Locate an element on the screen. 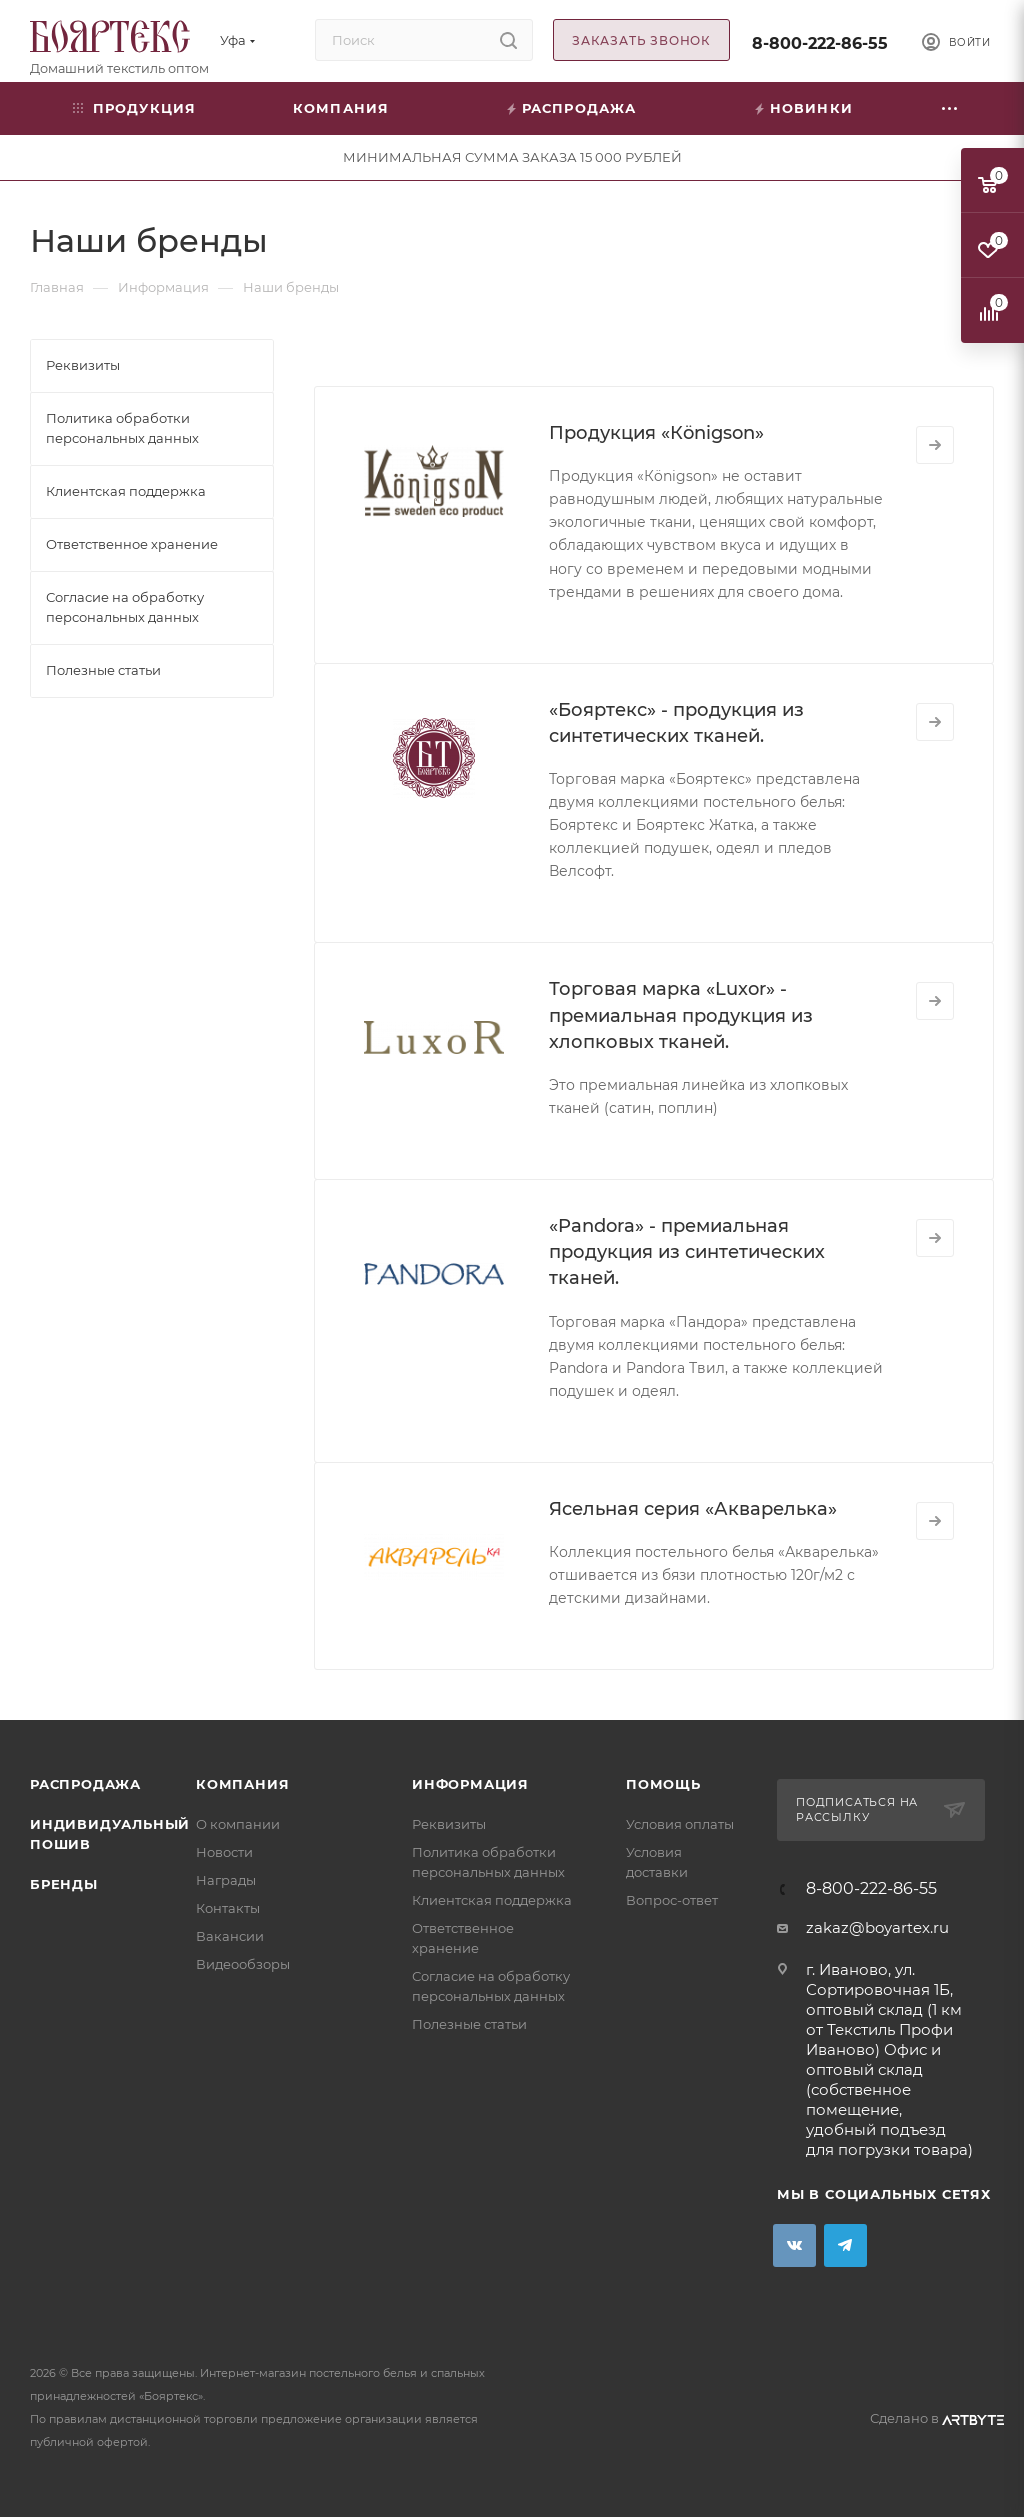 This screenshot has height=2517, width=1024. Вопрос-ответ is located at coordinates (672, 1900).